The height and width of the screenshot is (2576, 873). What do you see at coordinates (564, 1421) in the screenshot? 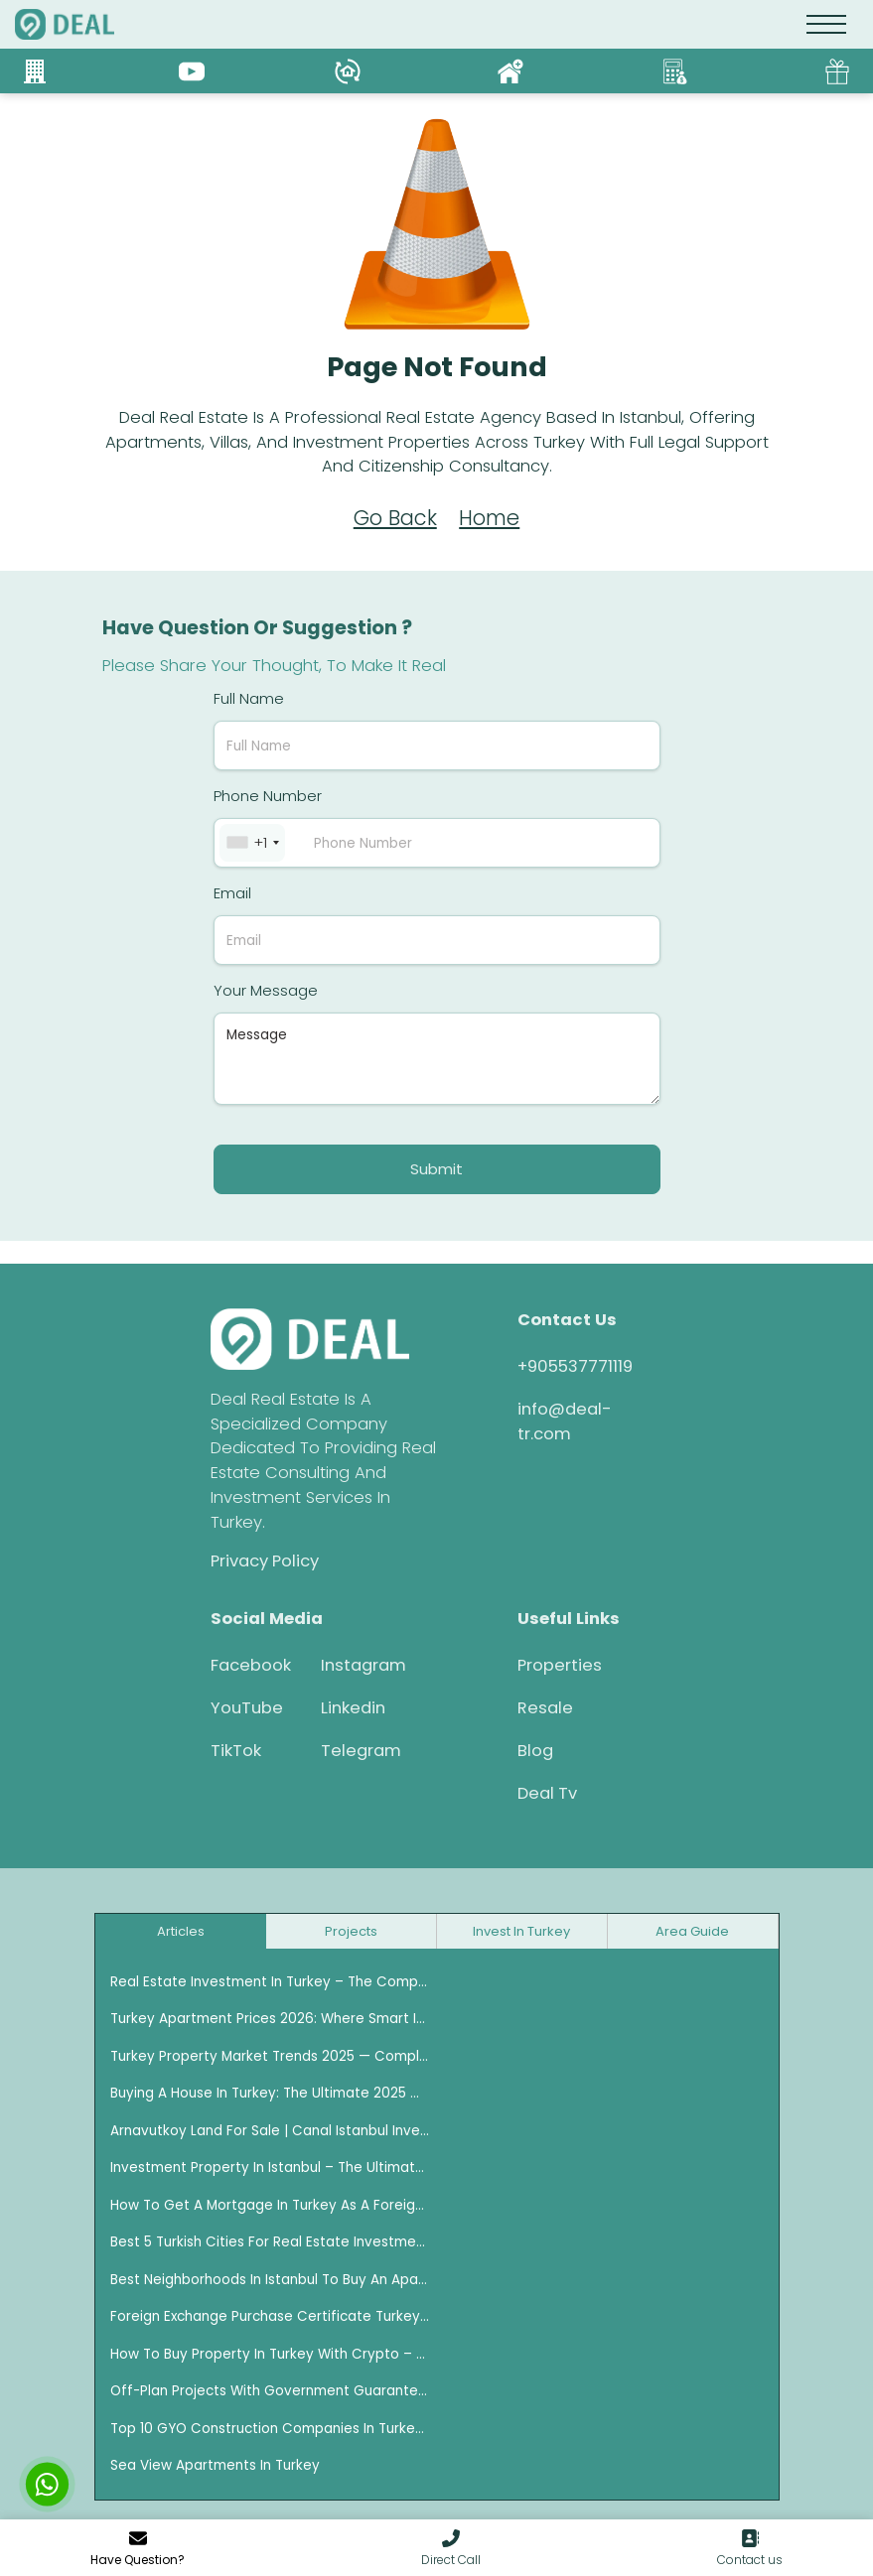
I see `info@deal-tr.com` at bounding box center [564, 1421].